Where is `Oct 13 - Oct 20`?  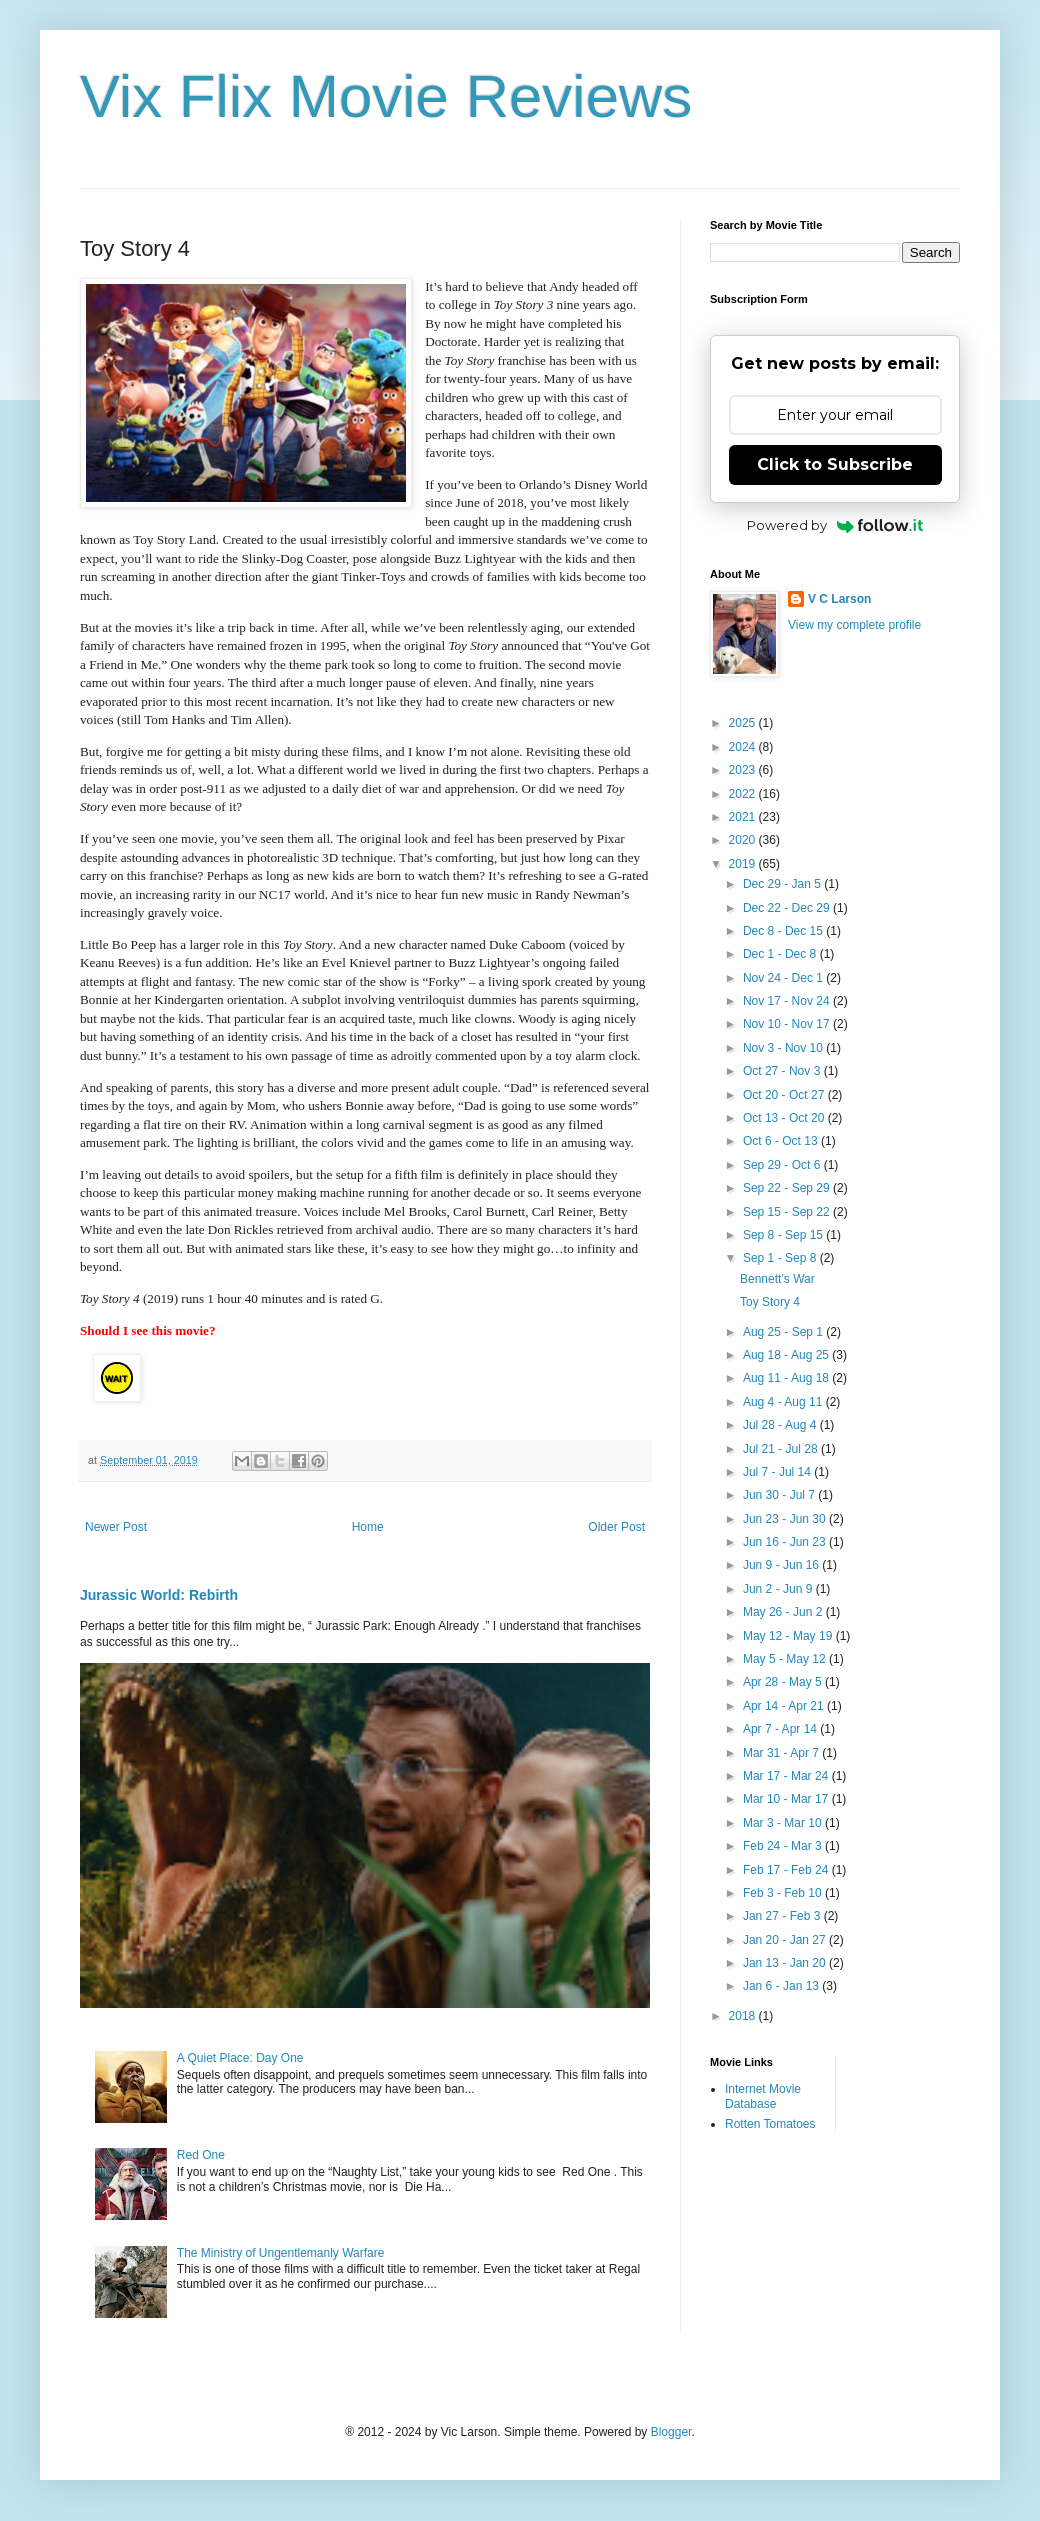 Oct 13 - Oct 20 is located at coordinates (785, 1118).